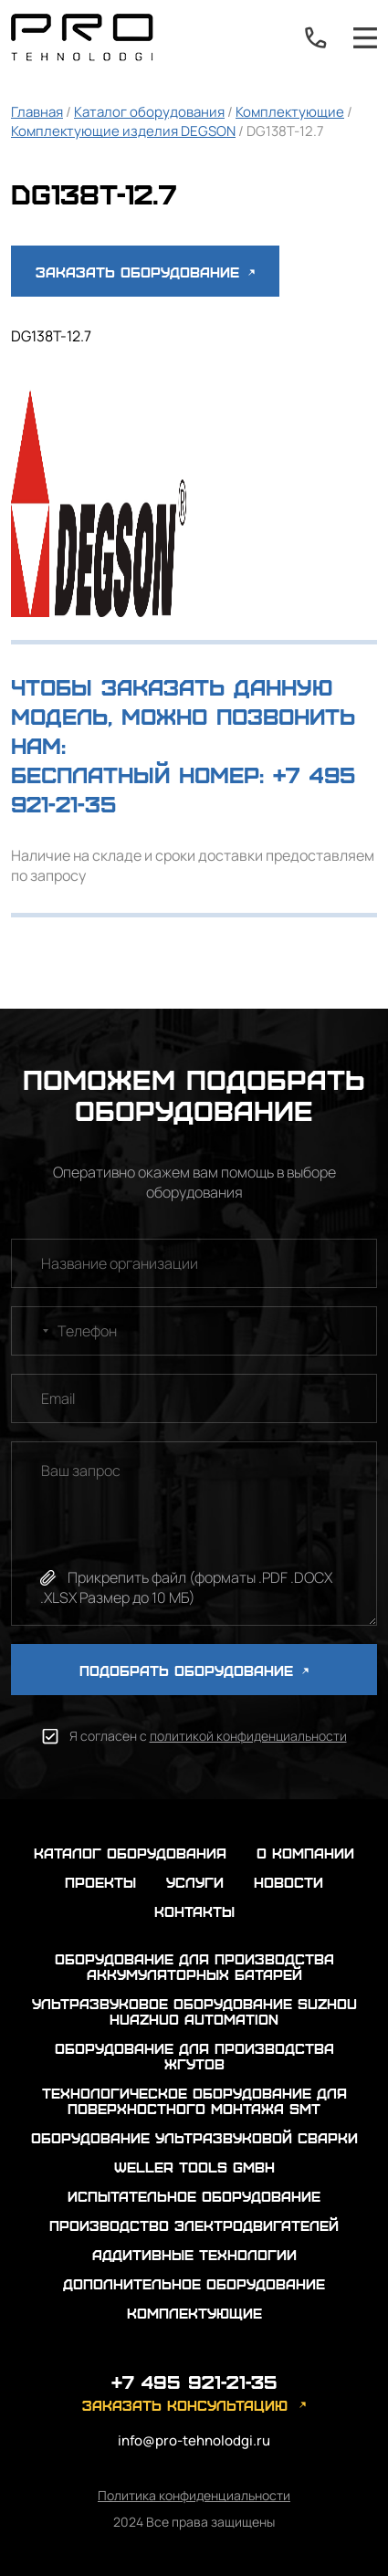 This screenshot has height=2576, width=388. What do you see at coordinates (194, 1911) in the screenshot?
I see `контакты` at bounding box center [194, 1911].